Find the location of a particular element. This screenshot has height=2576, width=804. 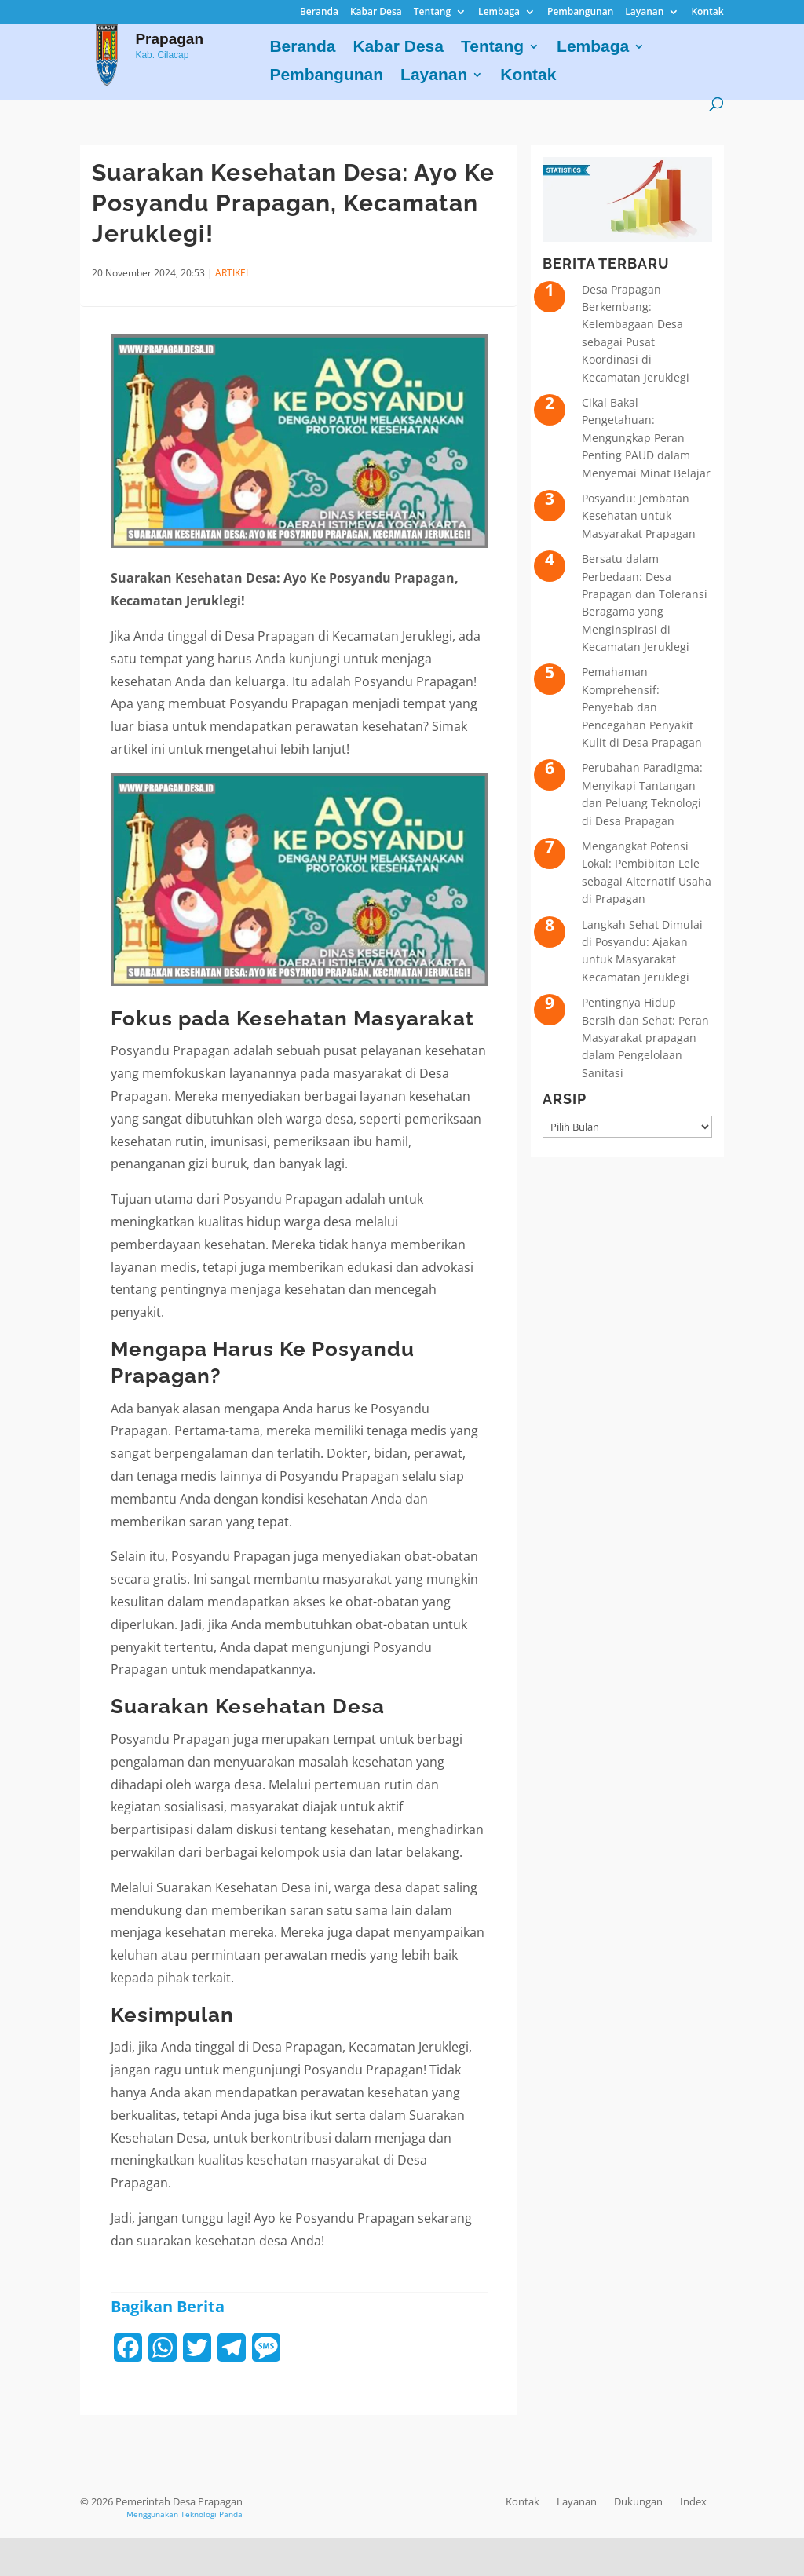

Teknologi Panda is located at coordinates (212, 2513).